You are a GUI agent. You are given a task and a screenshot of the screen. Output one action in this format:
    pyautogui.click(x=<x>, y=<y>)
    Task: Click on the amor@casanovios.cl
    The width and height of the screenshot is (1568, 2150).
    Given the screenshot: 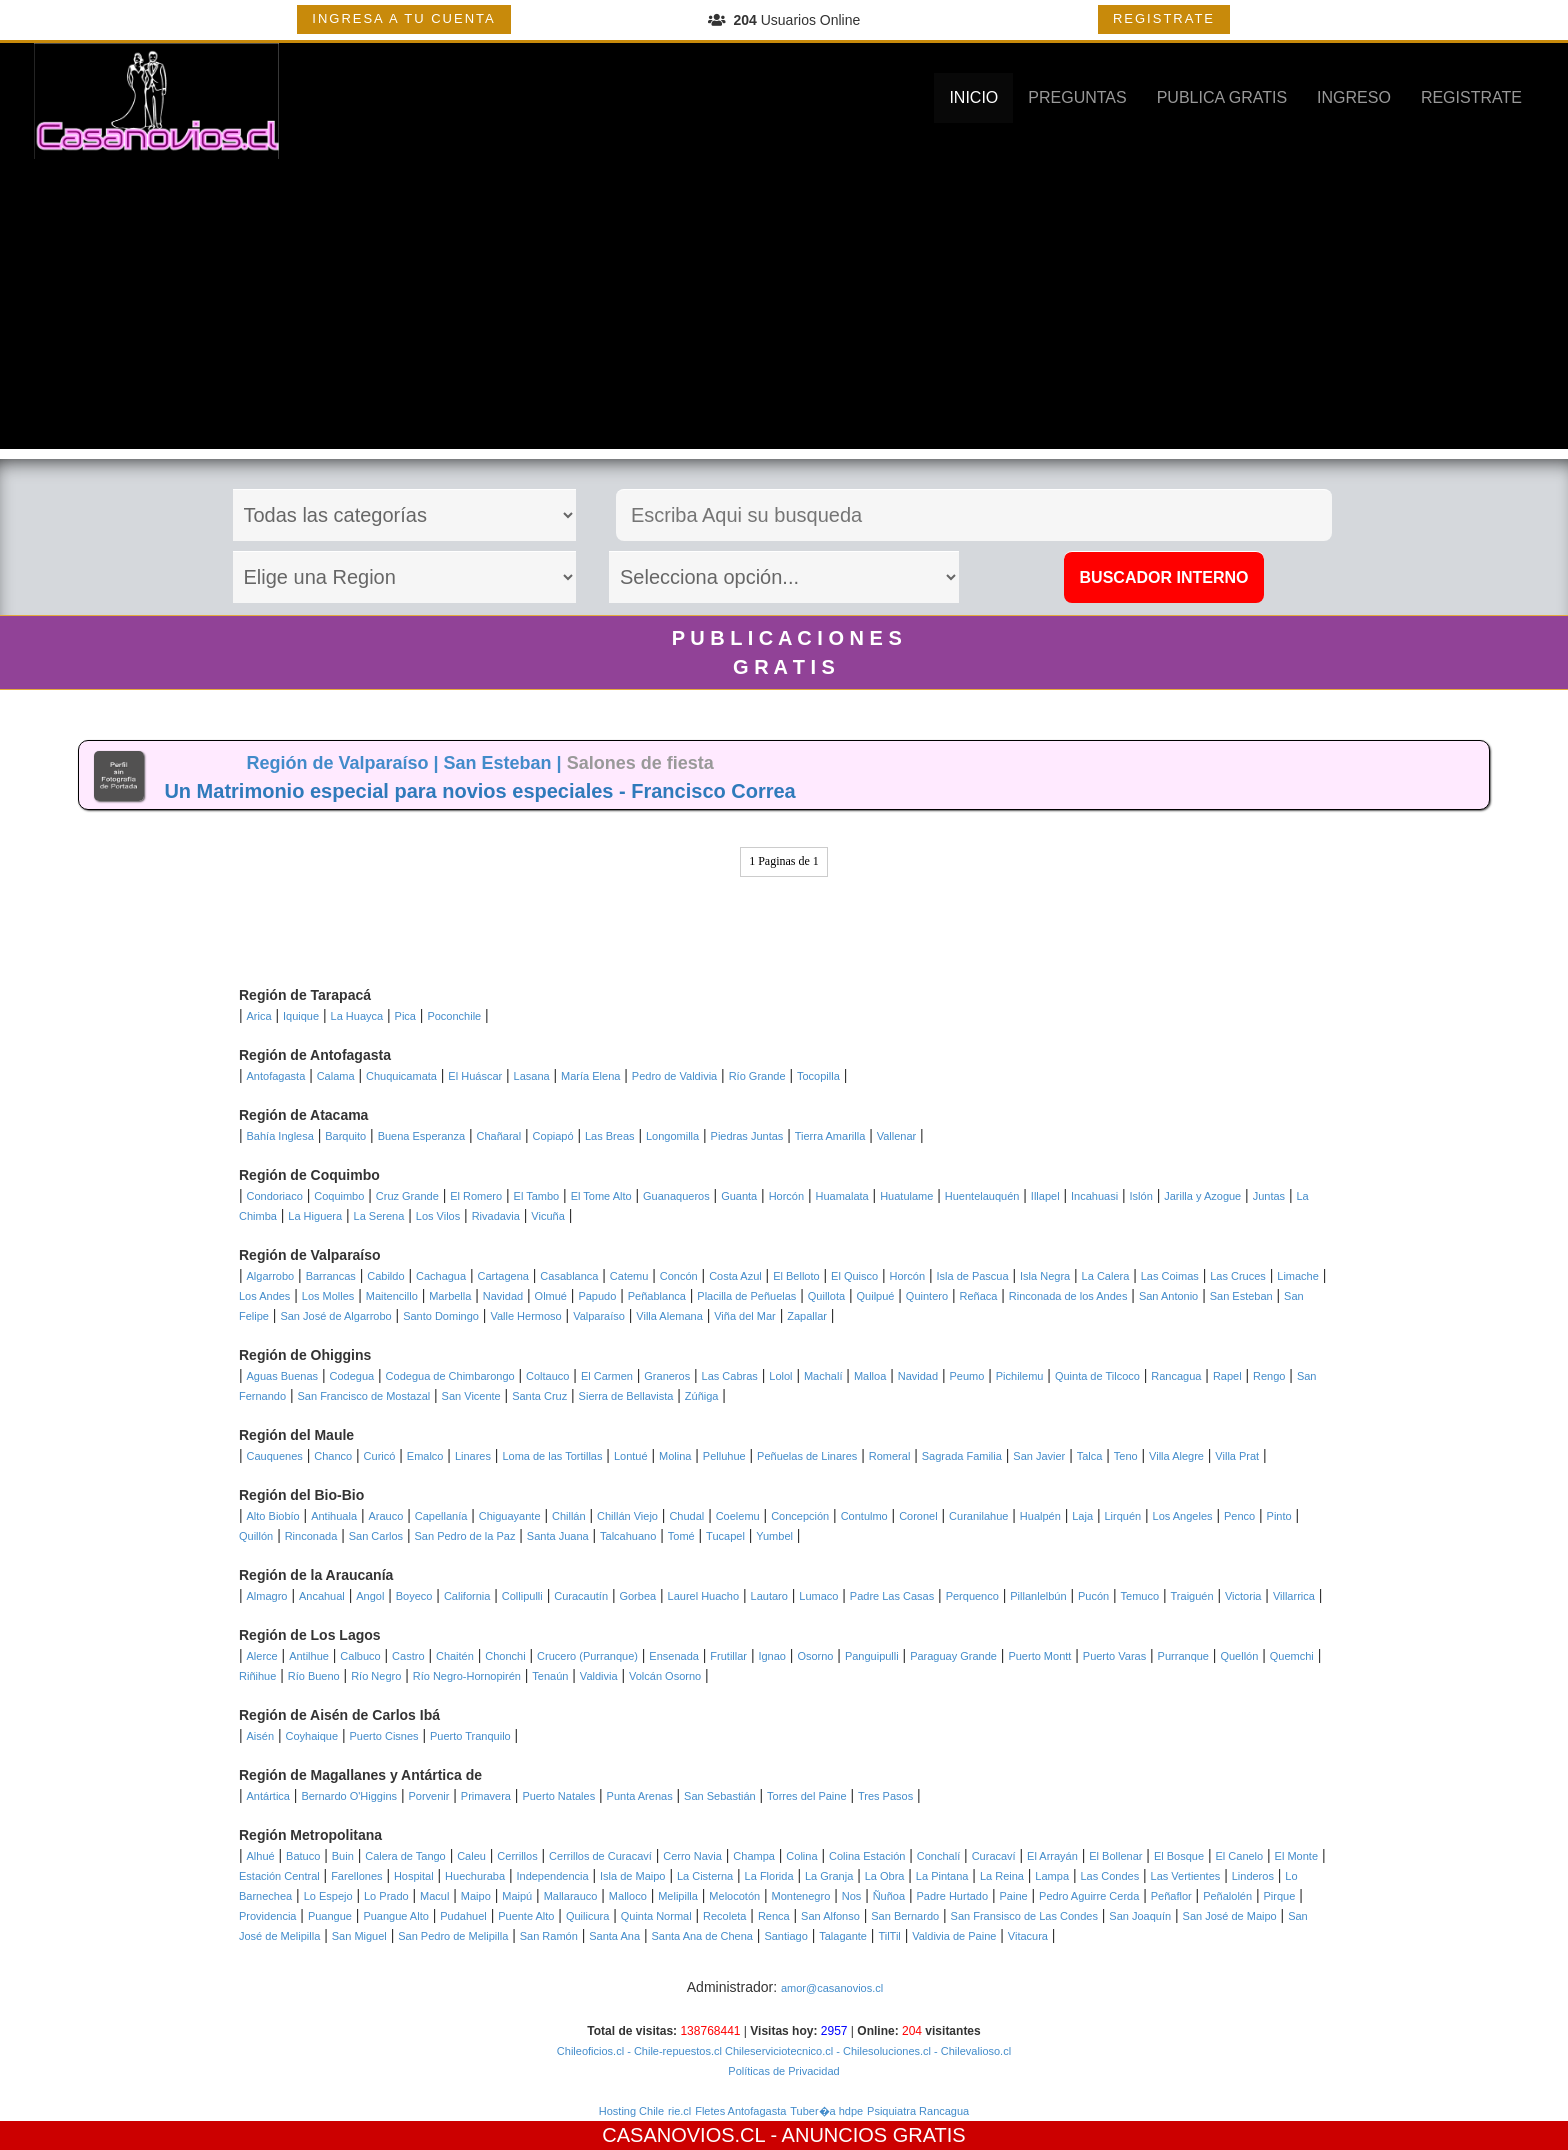 What is the action you would take?
    pyautogui.click(x=832, y=1988)
    